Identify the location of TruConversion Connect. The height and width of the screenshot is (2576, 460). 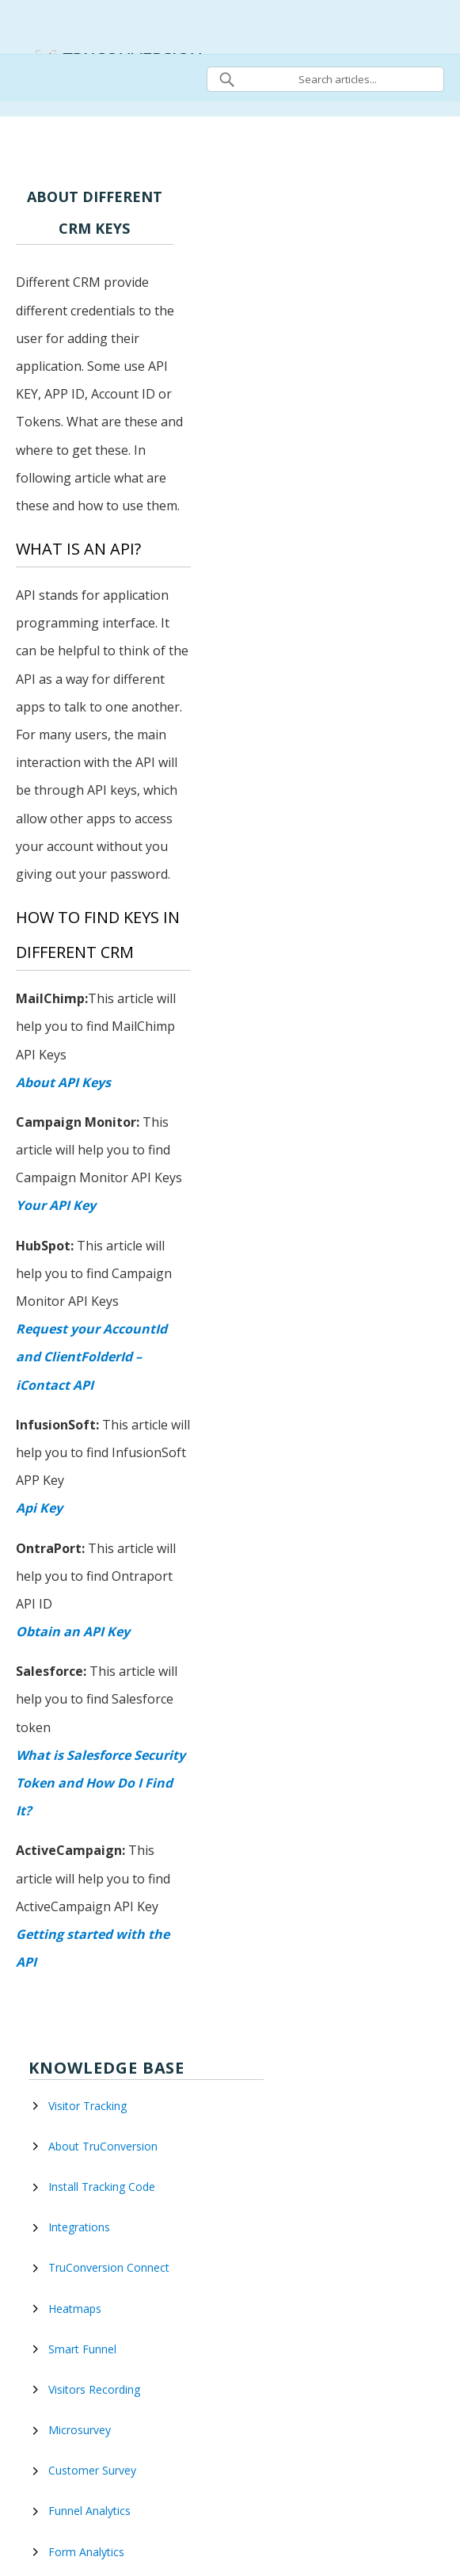
(108, 2267).